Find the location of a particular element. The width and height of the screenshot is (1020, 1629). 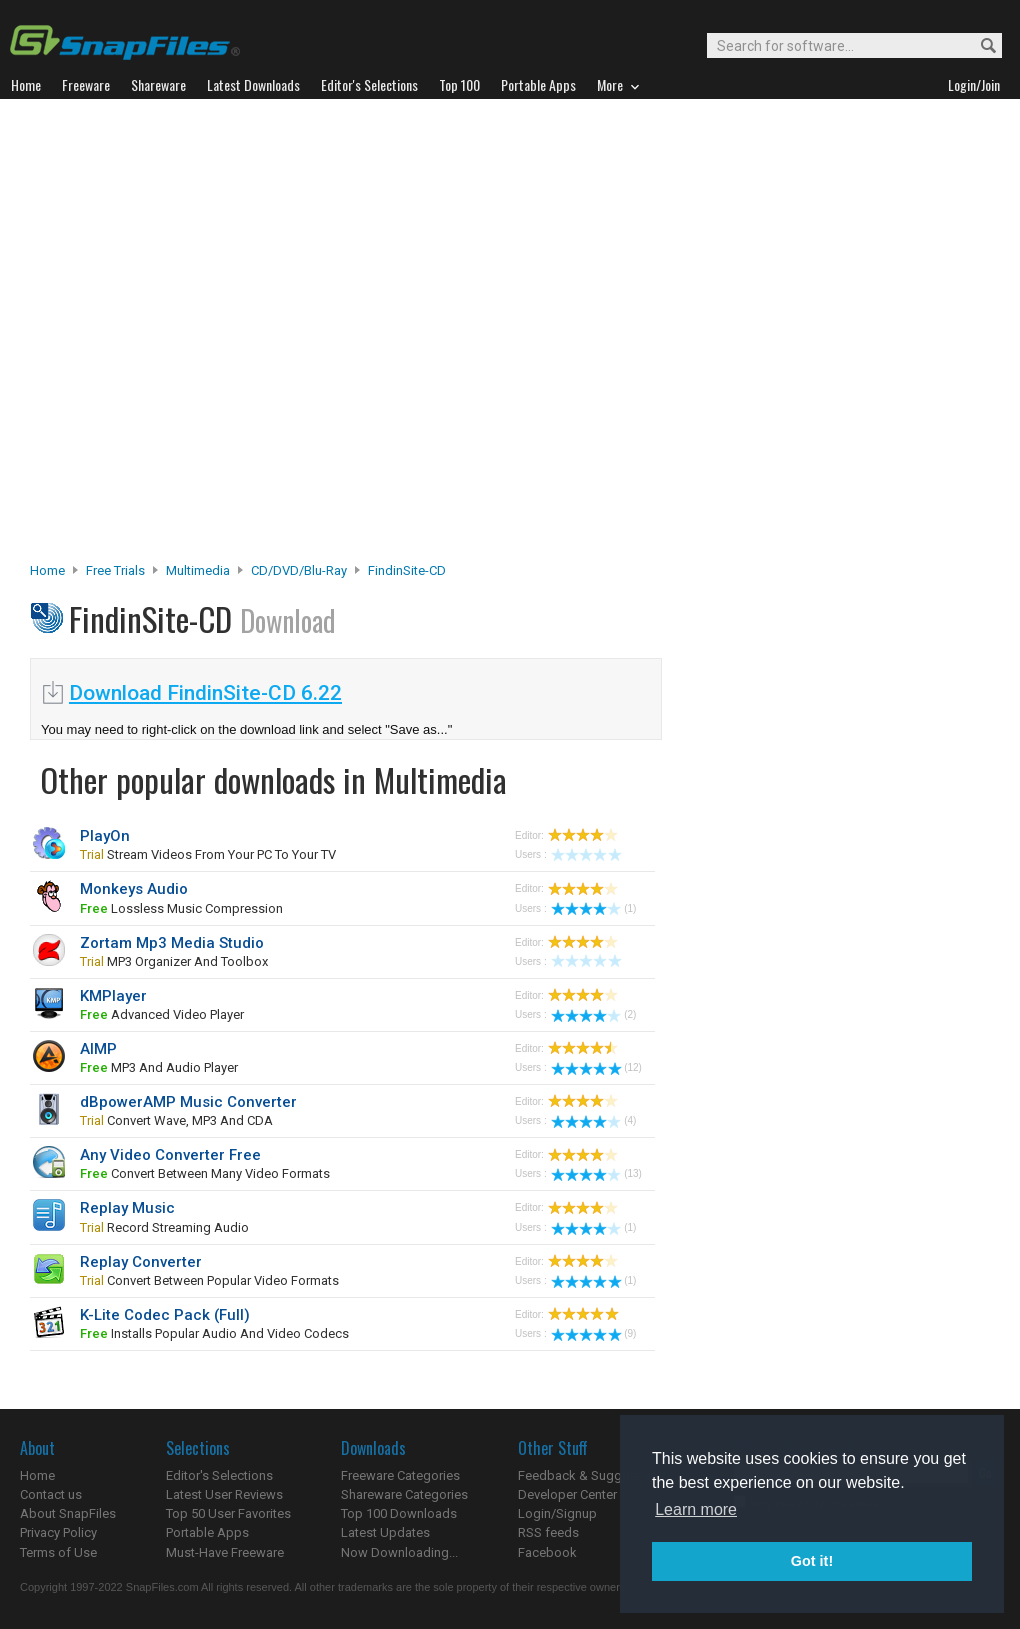

Replay Music is located at coordinates (127, 1208).